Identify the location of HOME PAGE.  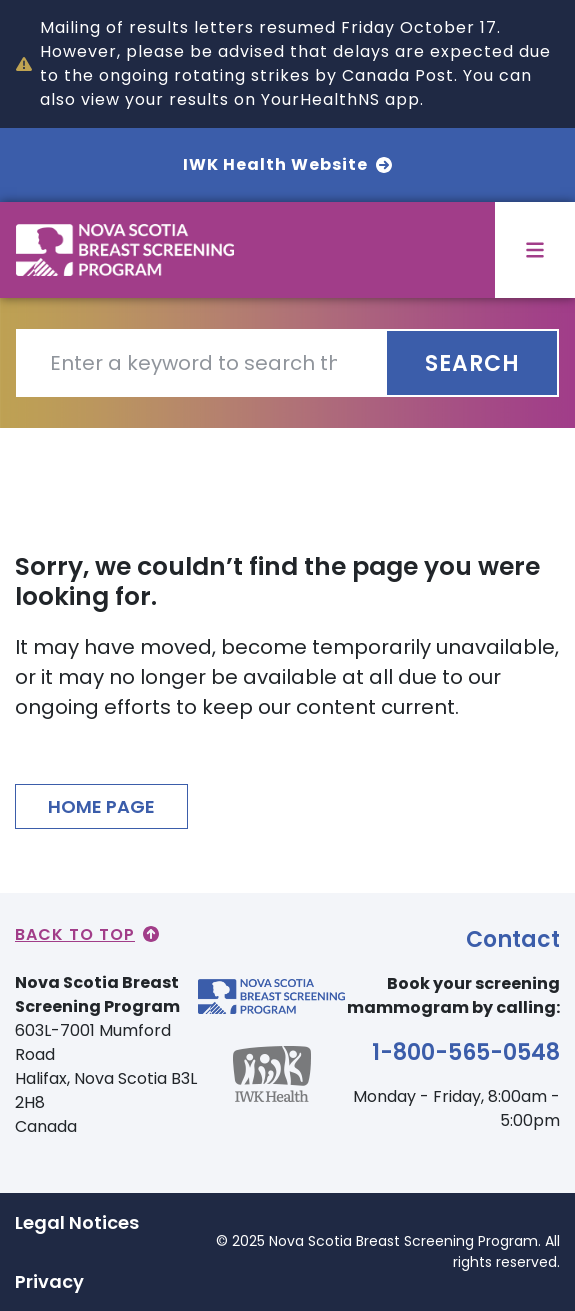
(101, 806).